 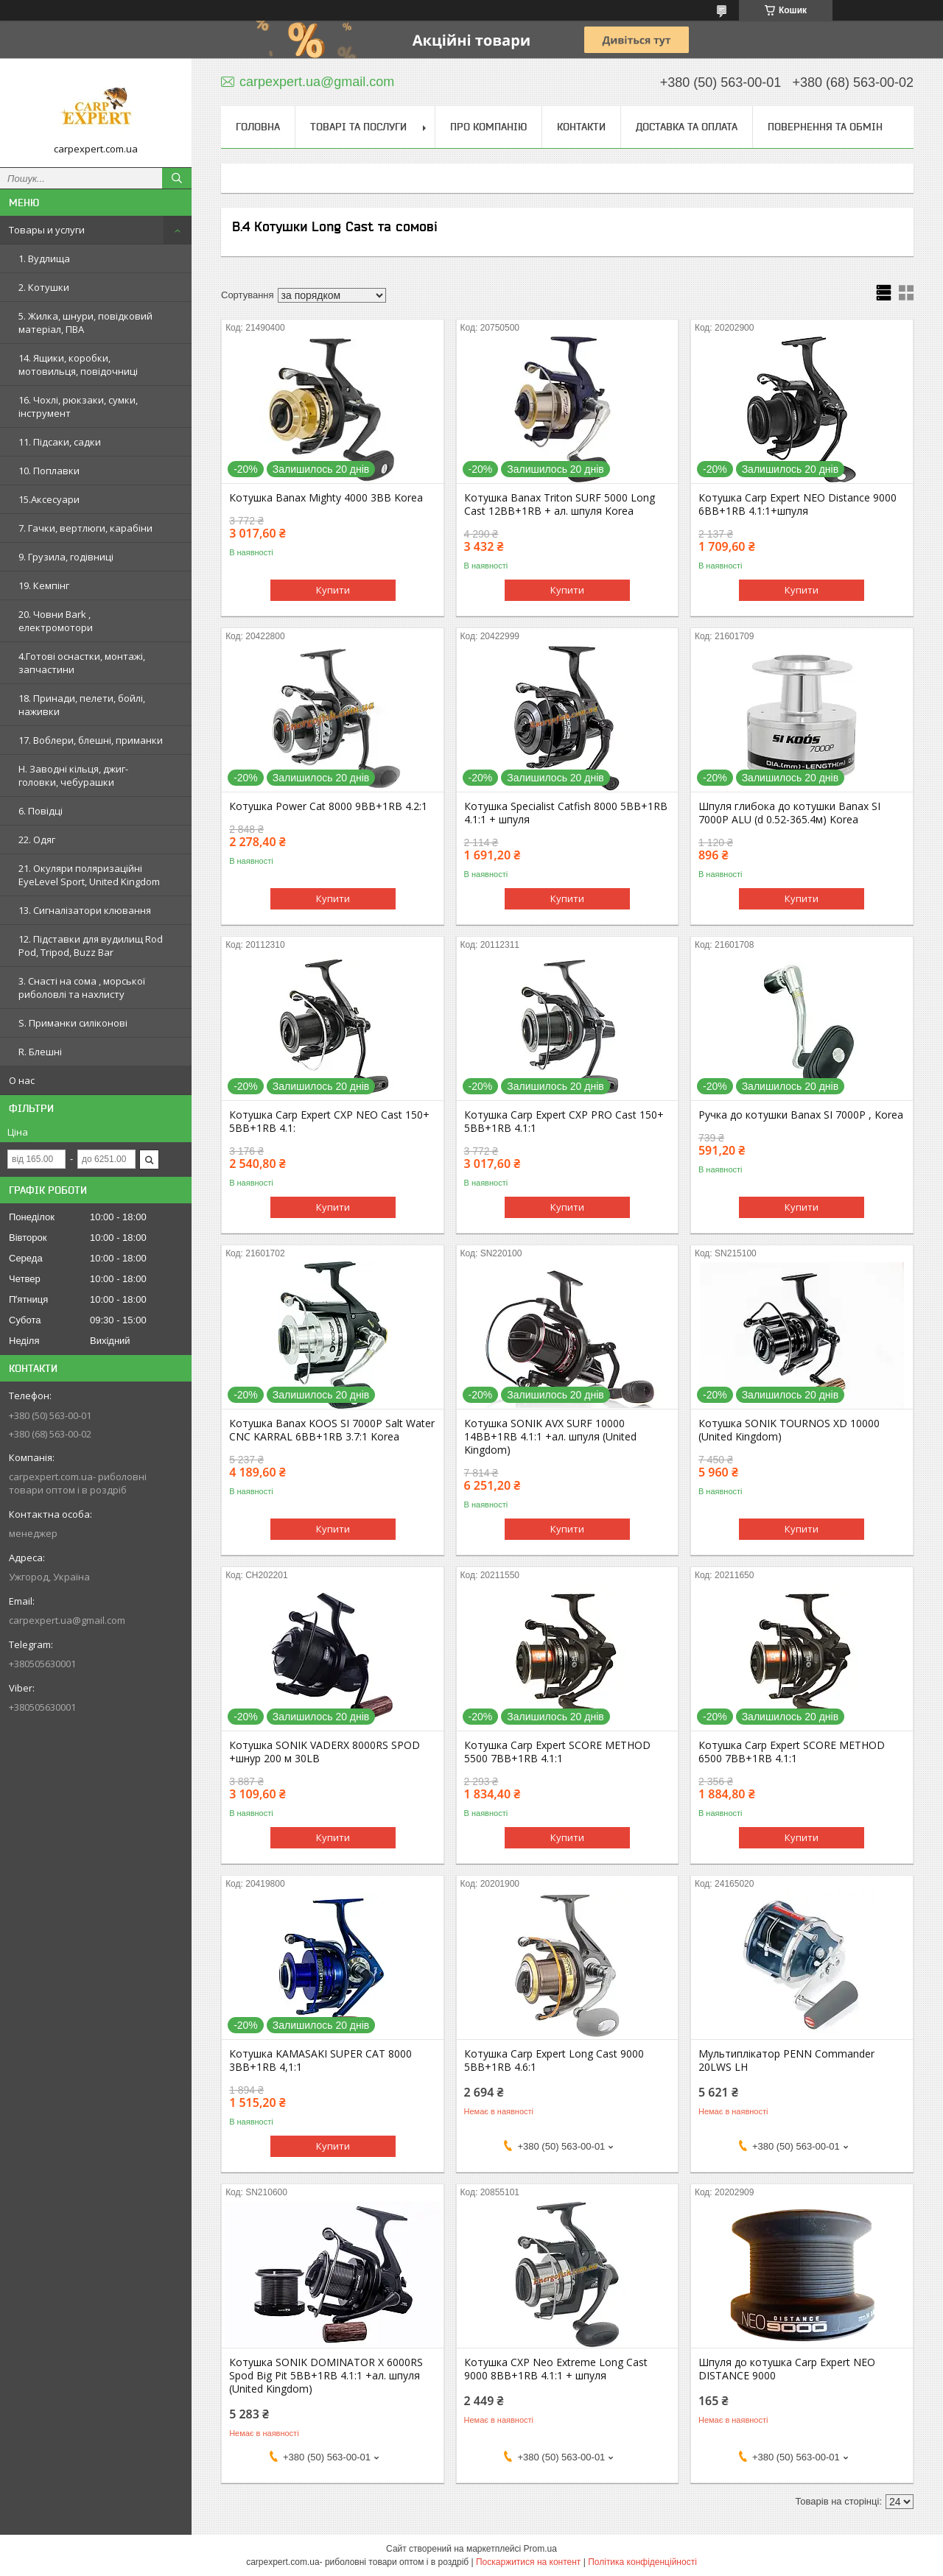 What do you see at coordinates (554, 2060) in the screenshot?
I see `Котушка Carp Expert Long Cast 9000 5BB+1RB 4.6:1` at bounding box center [554, 2060].